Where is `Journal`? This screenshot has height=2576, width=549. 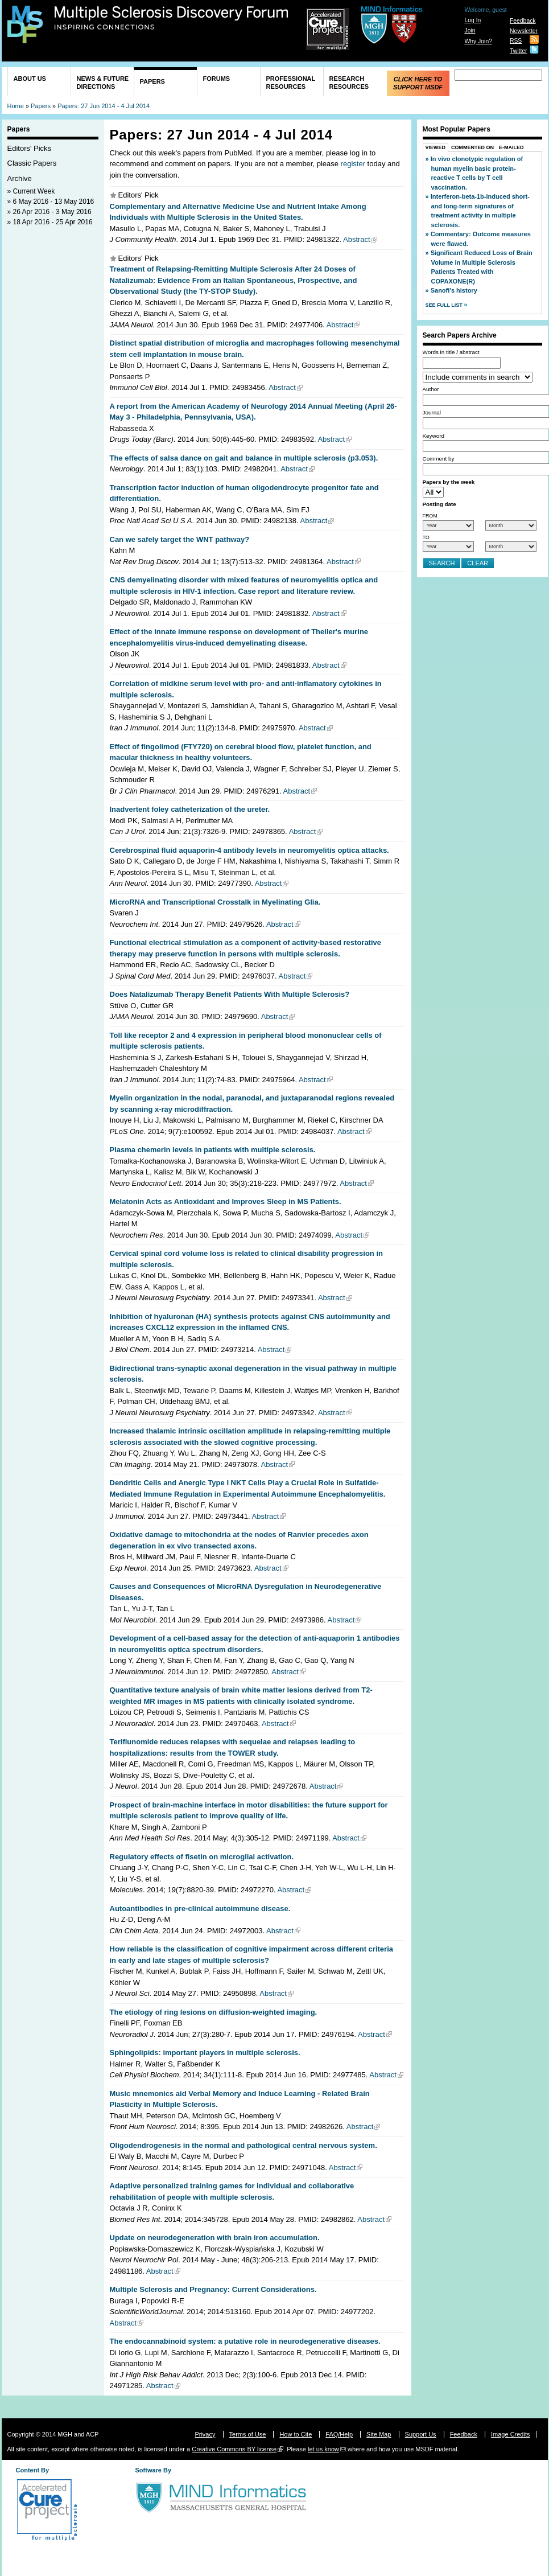
Journal is located at coordinates (432, 412).